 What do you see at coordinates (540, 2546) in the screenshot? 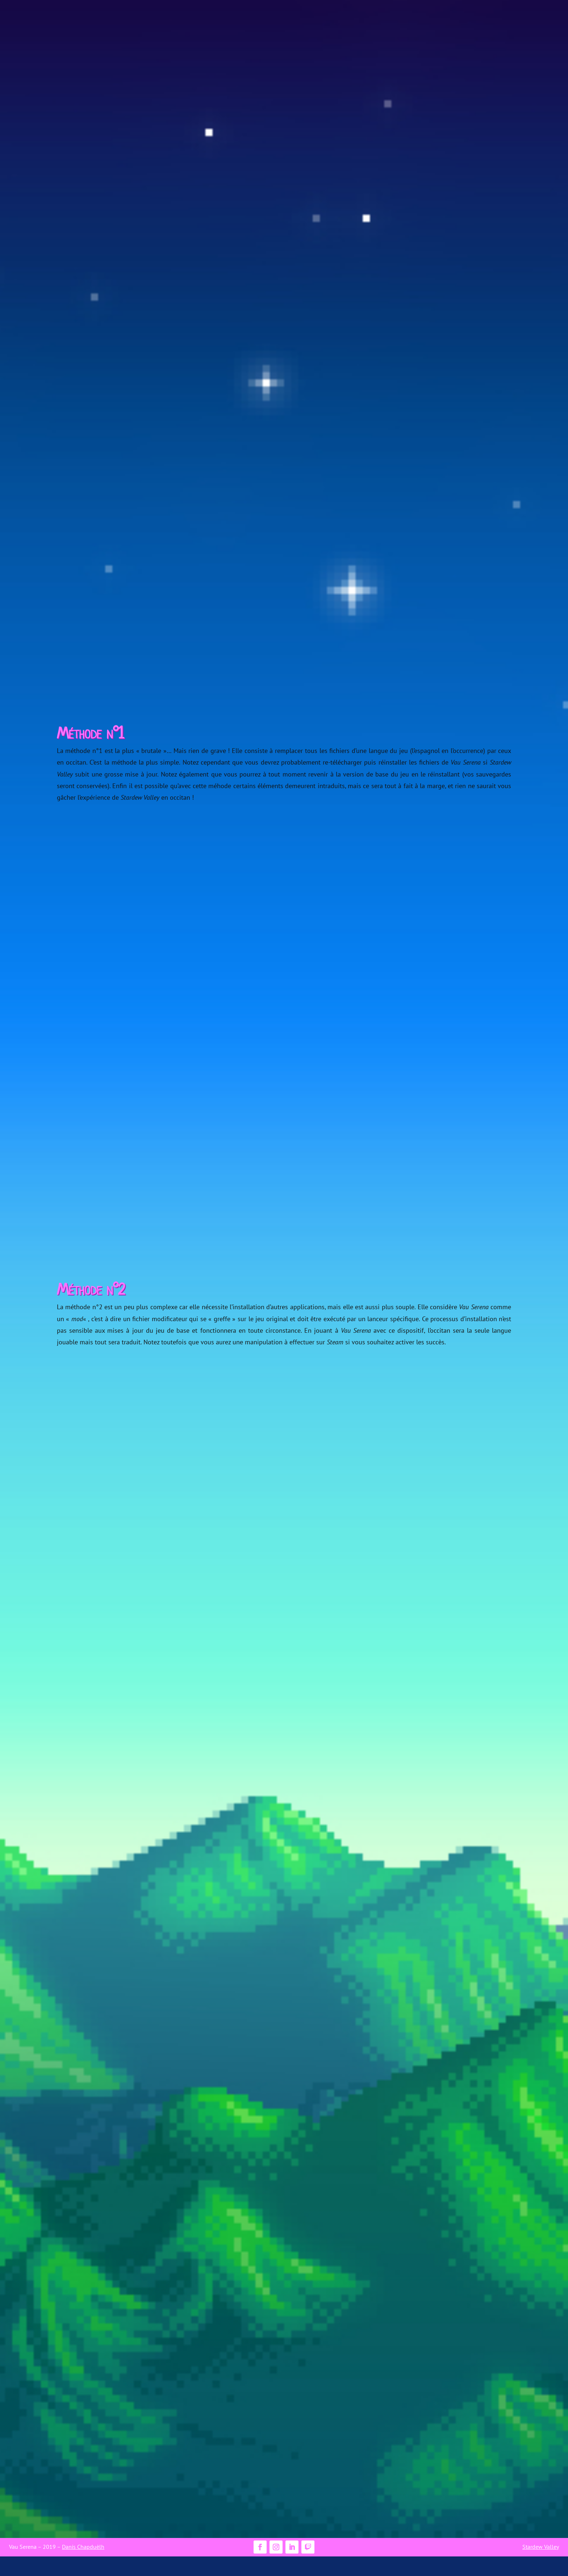
I see `Stardew Valley` at bounding box center [540, 2546].